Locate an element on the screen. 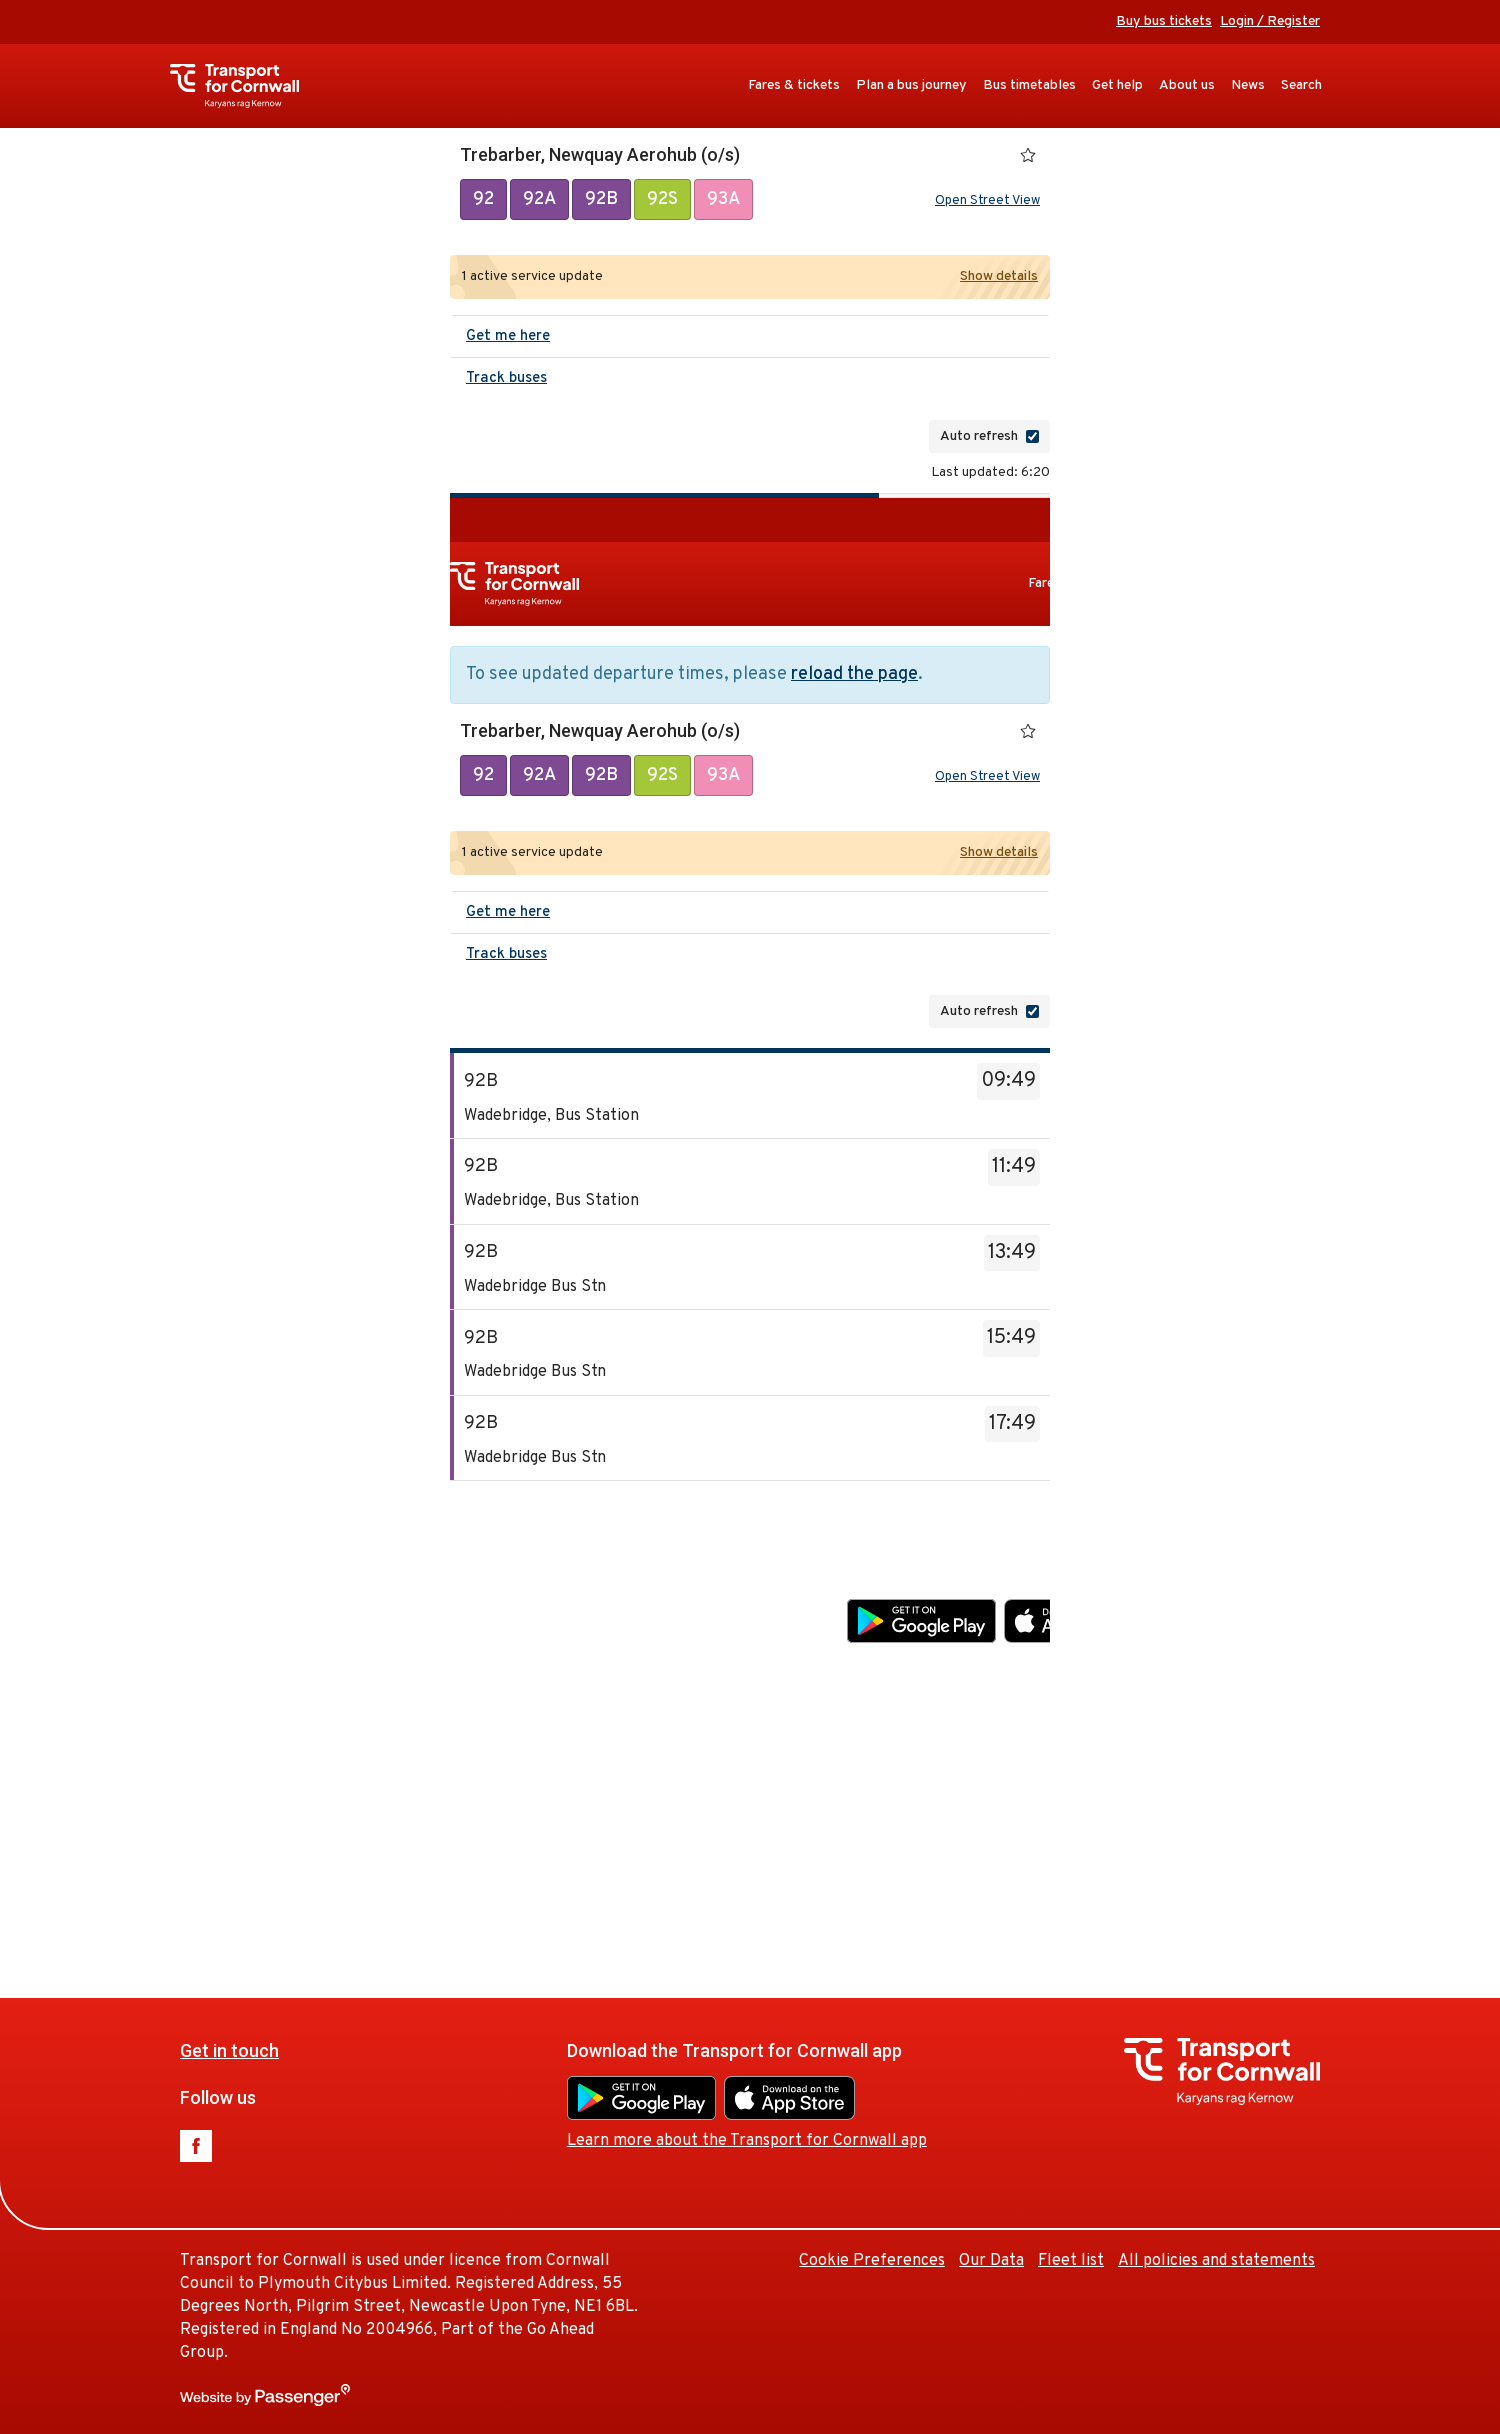 This screenshot has width=1500, height=2434. Plan a bus journey is located at coordinates (911, 85).